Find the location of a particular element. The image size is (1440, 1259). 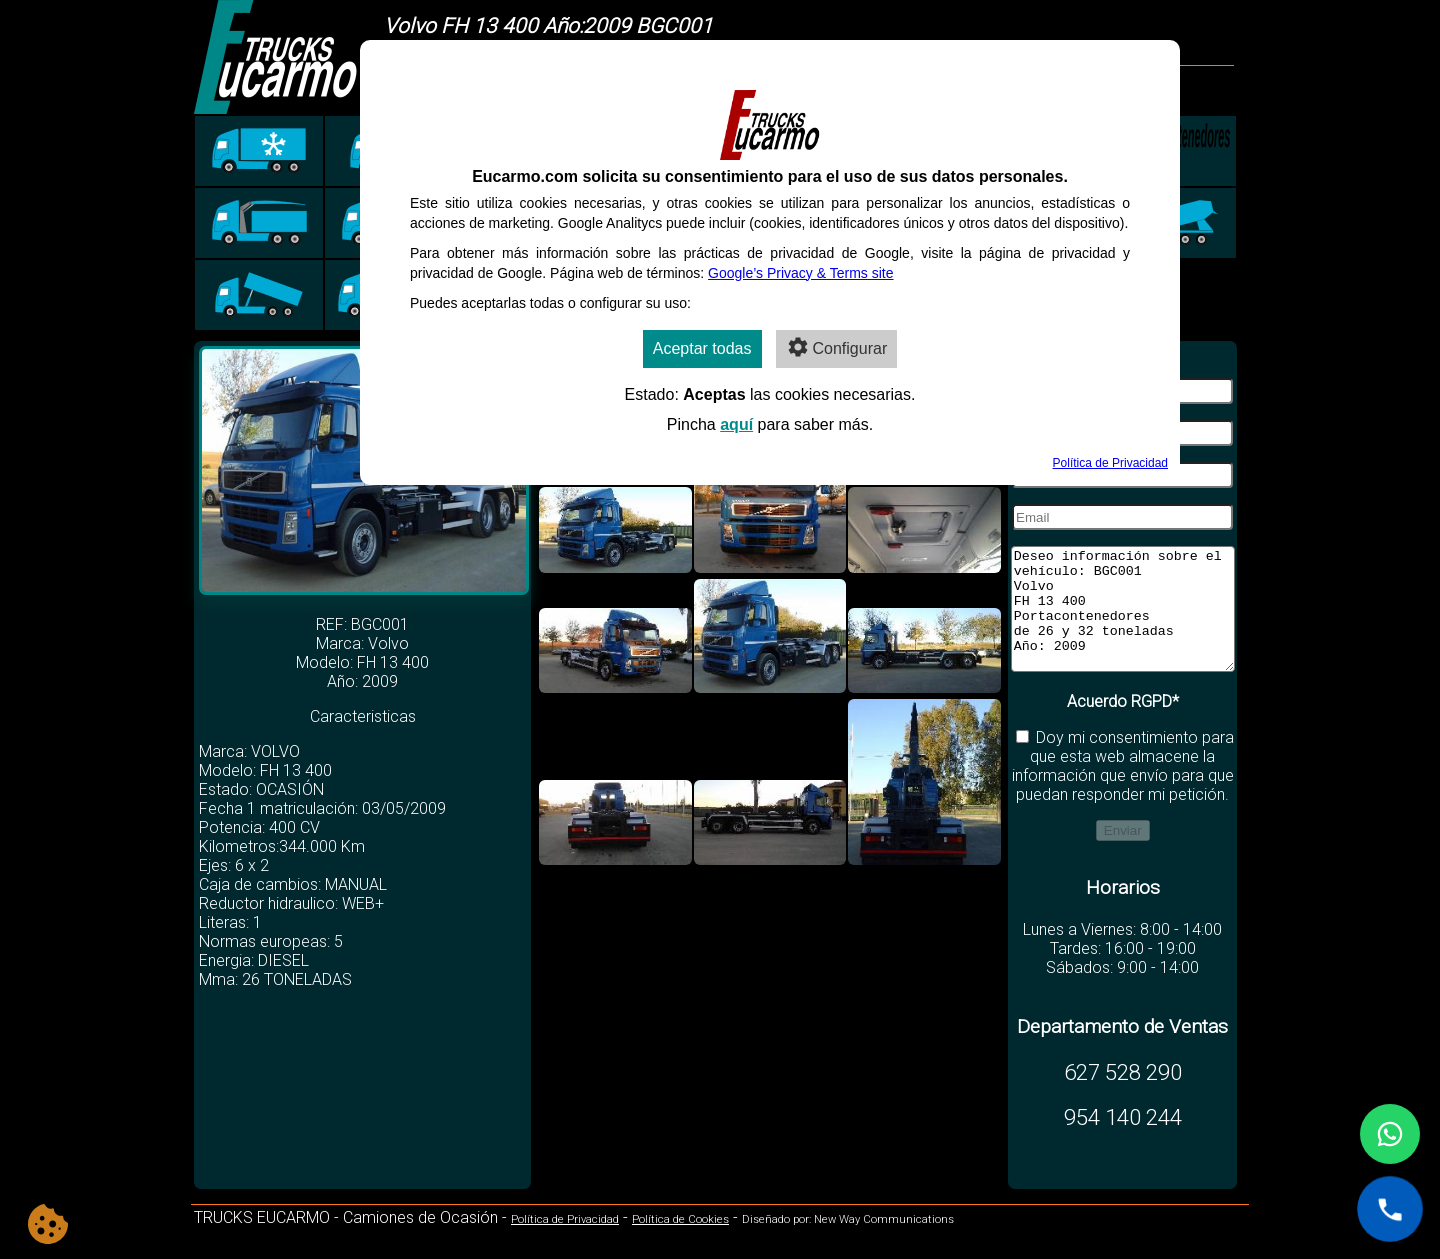

Política de Privacidad is located at coordinates (565, 1243).